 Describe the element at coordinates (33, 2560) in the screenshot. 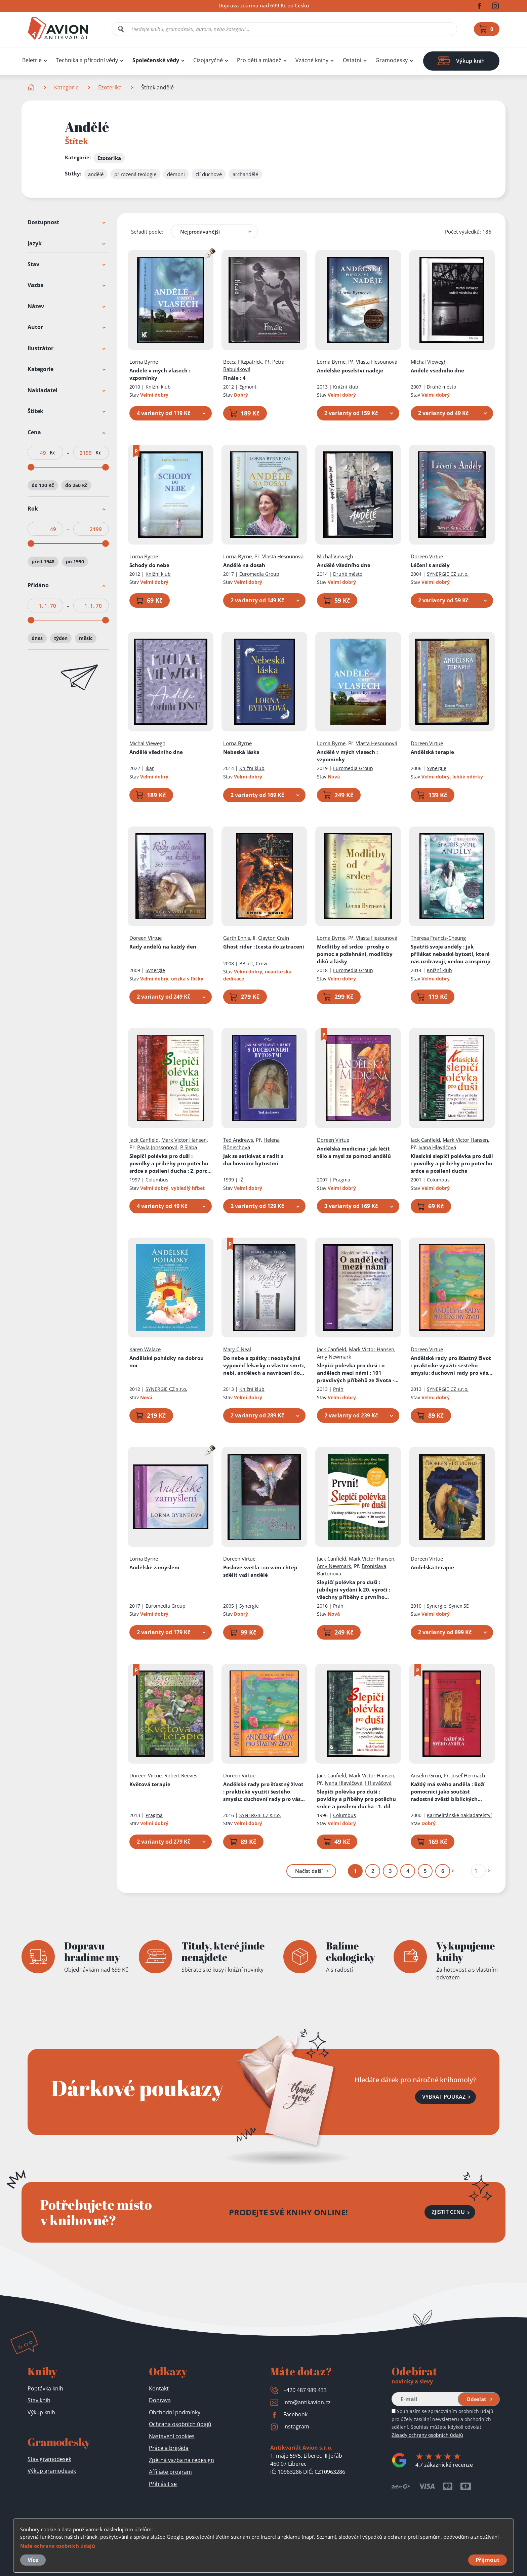

I see `Více` at that location.